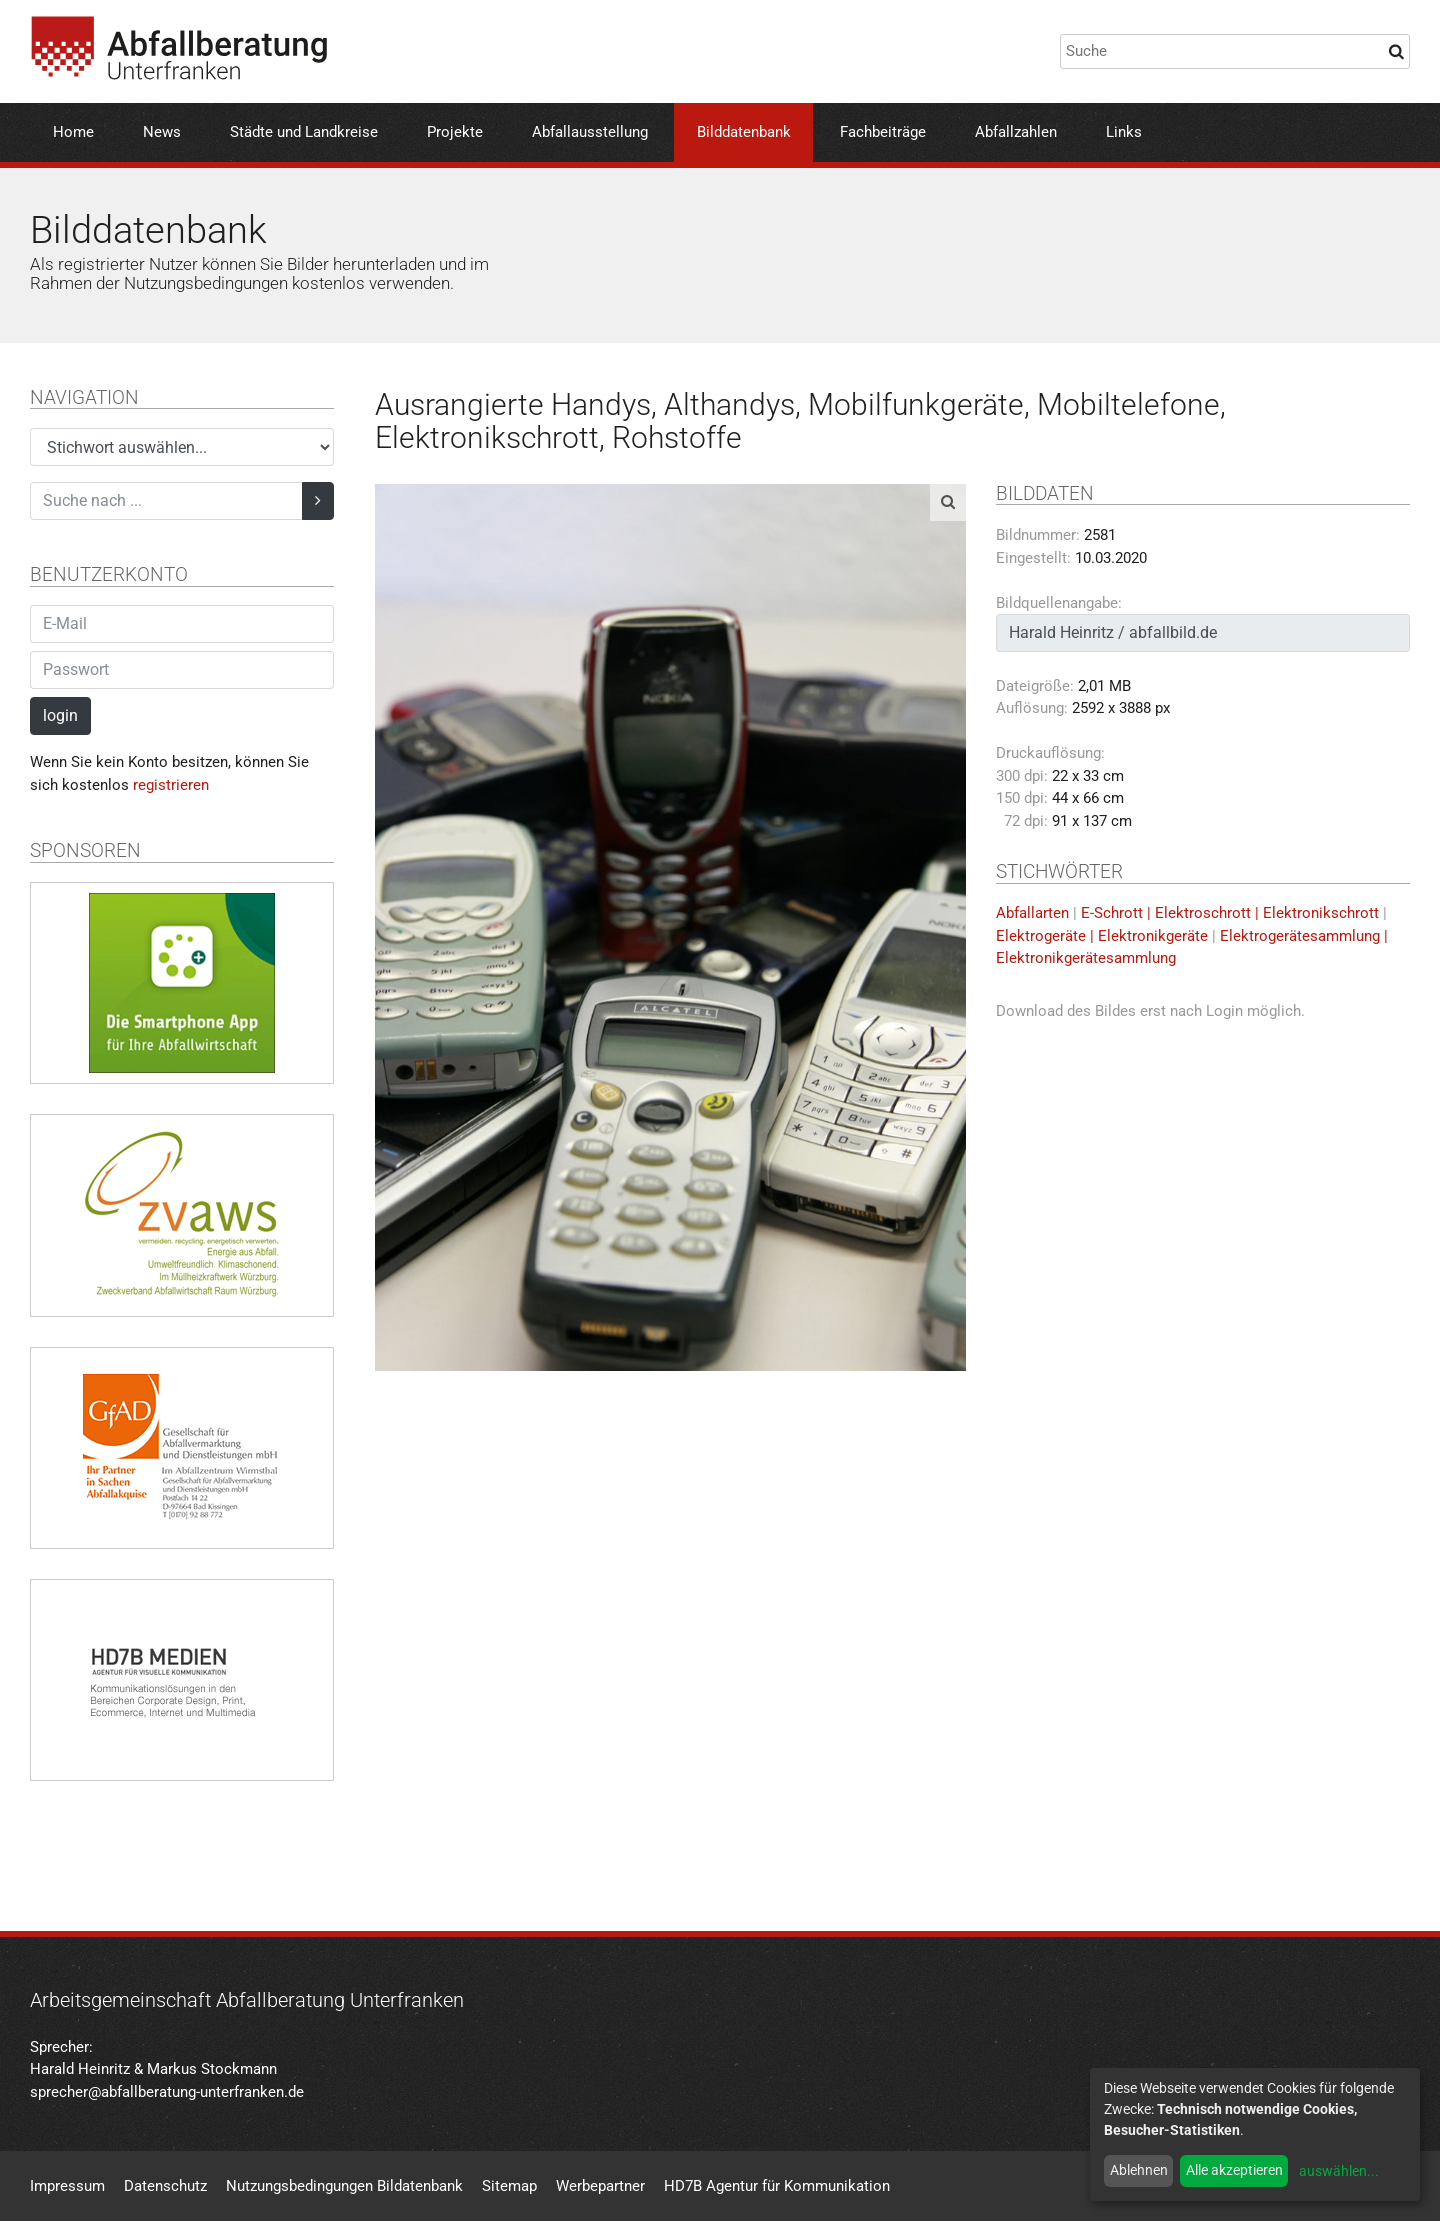  Describe the element at coordinates (304, 132) in the screenshot. I see `Städte und Landkreise` at that location.